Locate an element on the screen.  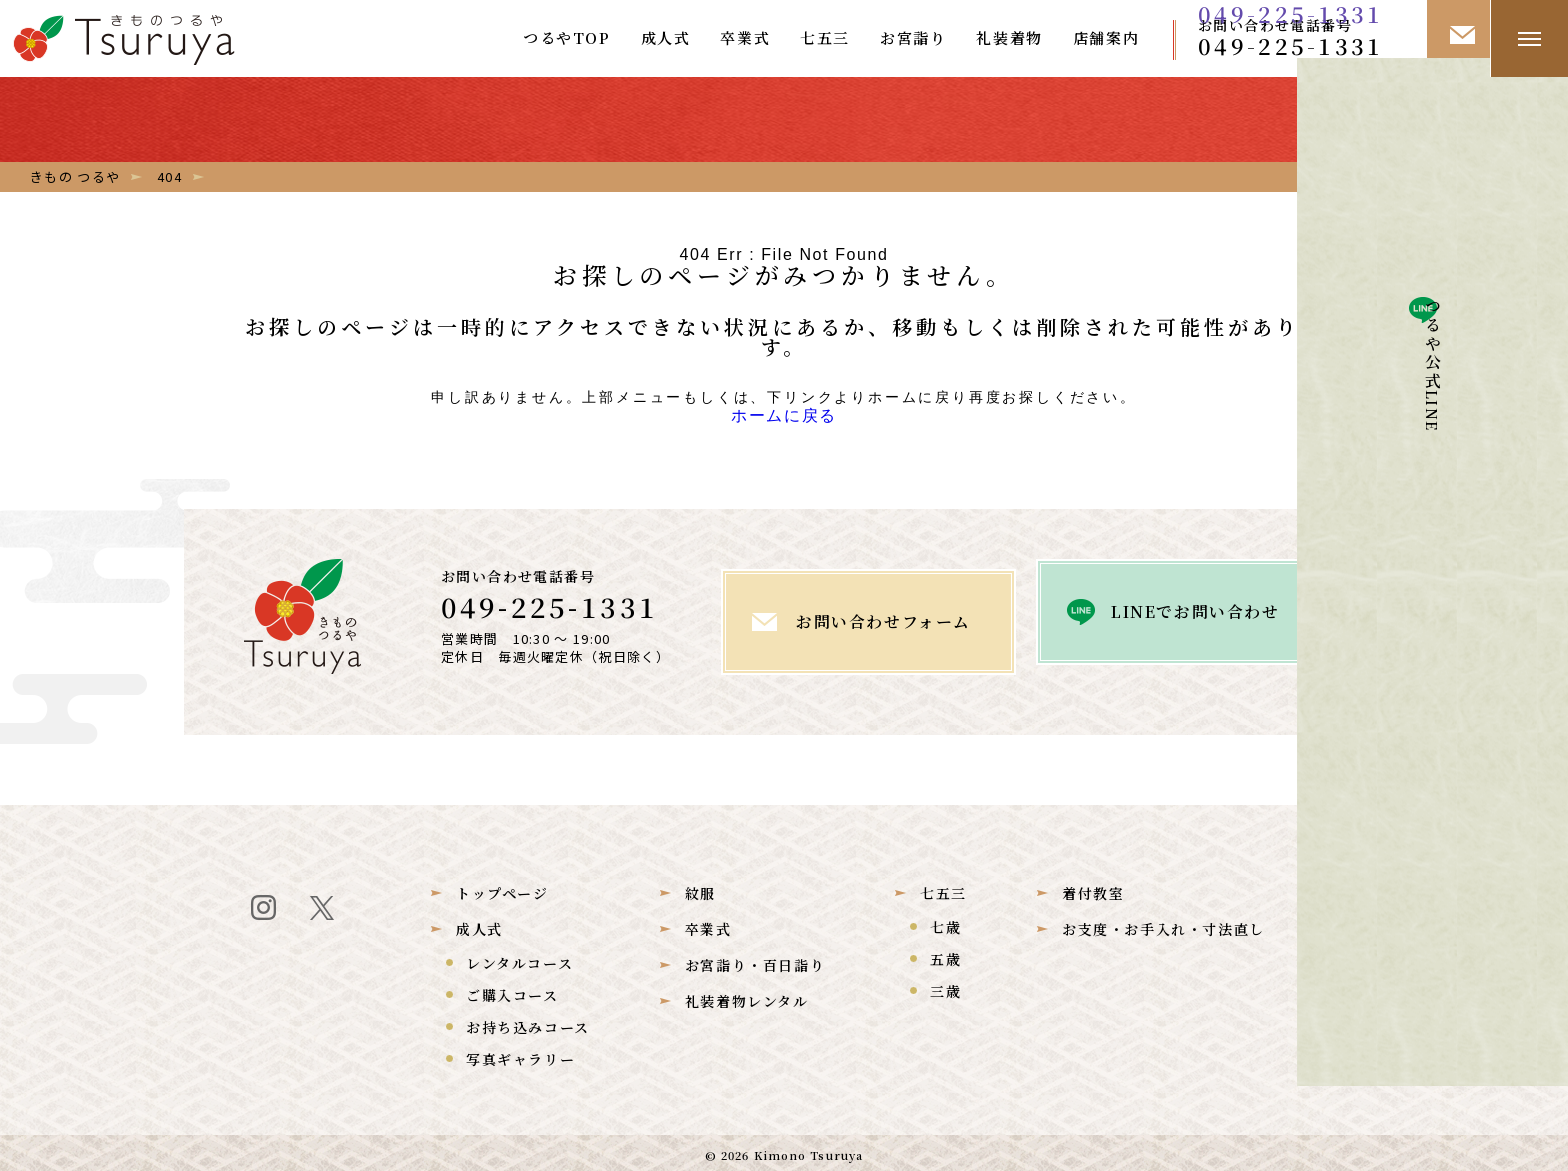
お宮詣り・百日詣り is located at coordinates (755, 960).